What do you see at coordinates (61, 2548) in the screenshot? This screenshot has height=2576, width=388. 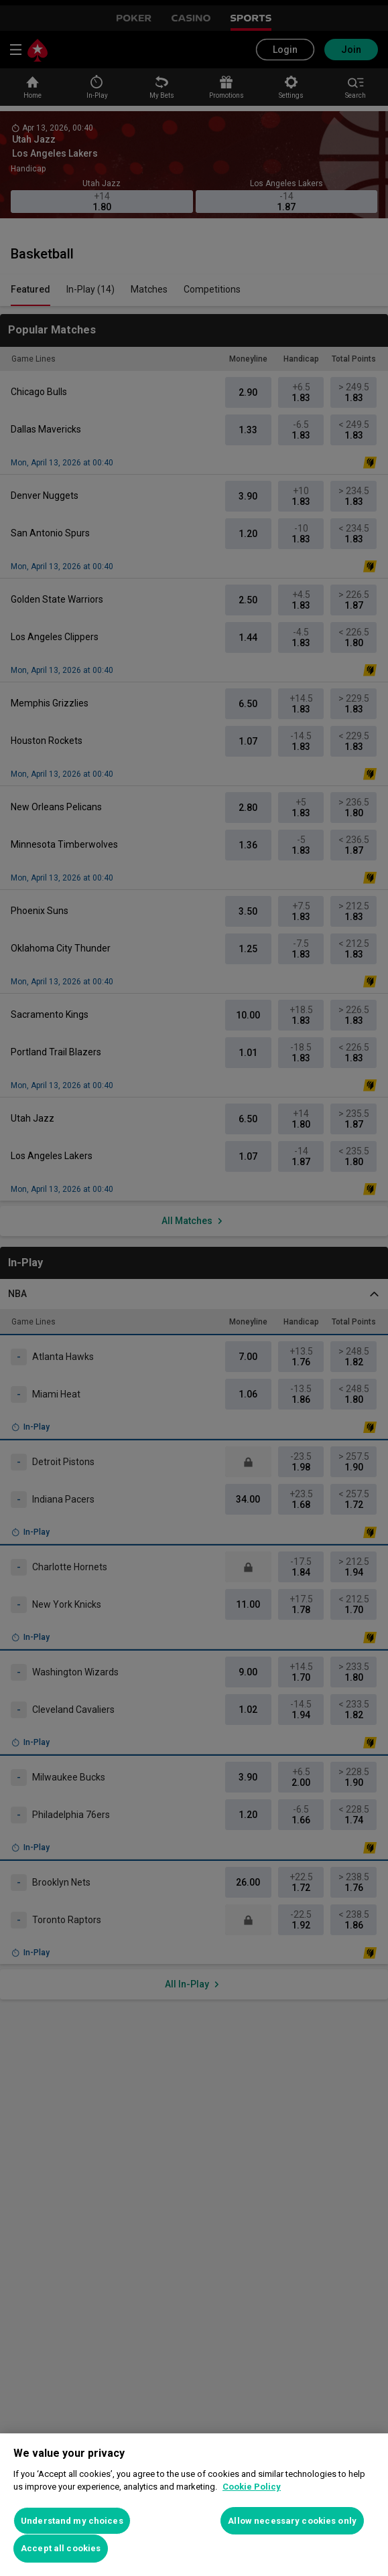 I see `Accept all cookies` at bounding box center [61, 2548].